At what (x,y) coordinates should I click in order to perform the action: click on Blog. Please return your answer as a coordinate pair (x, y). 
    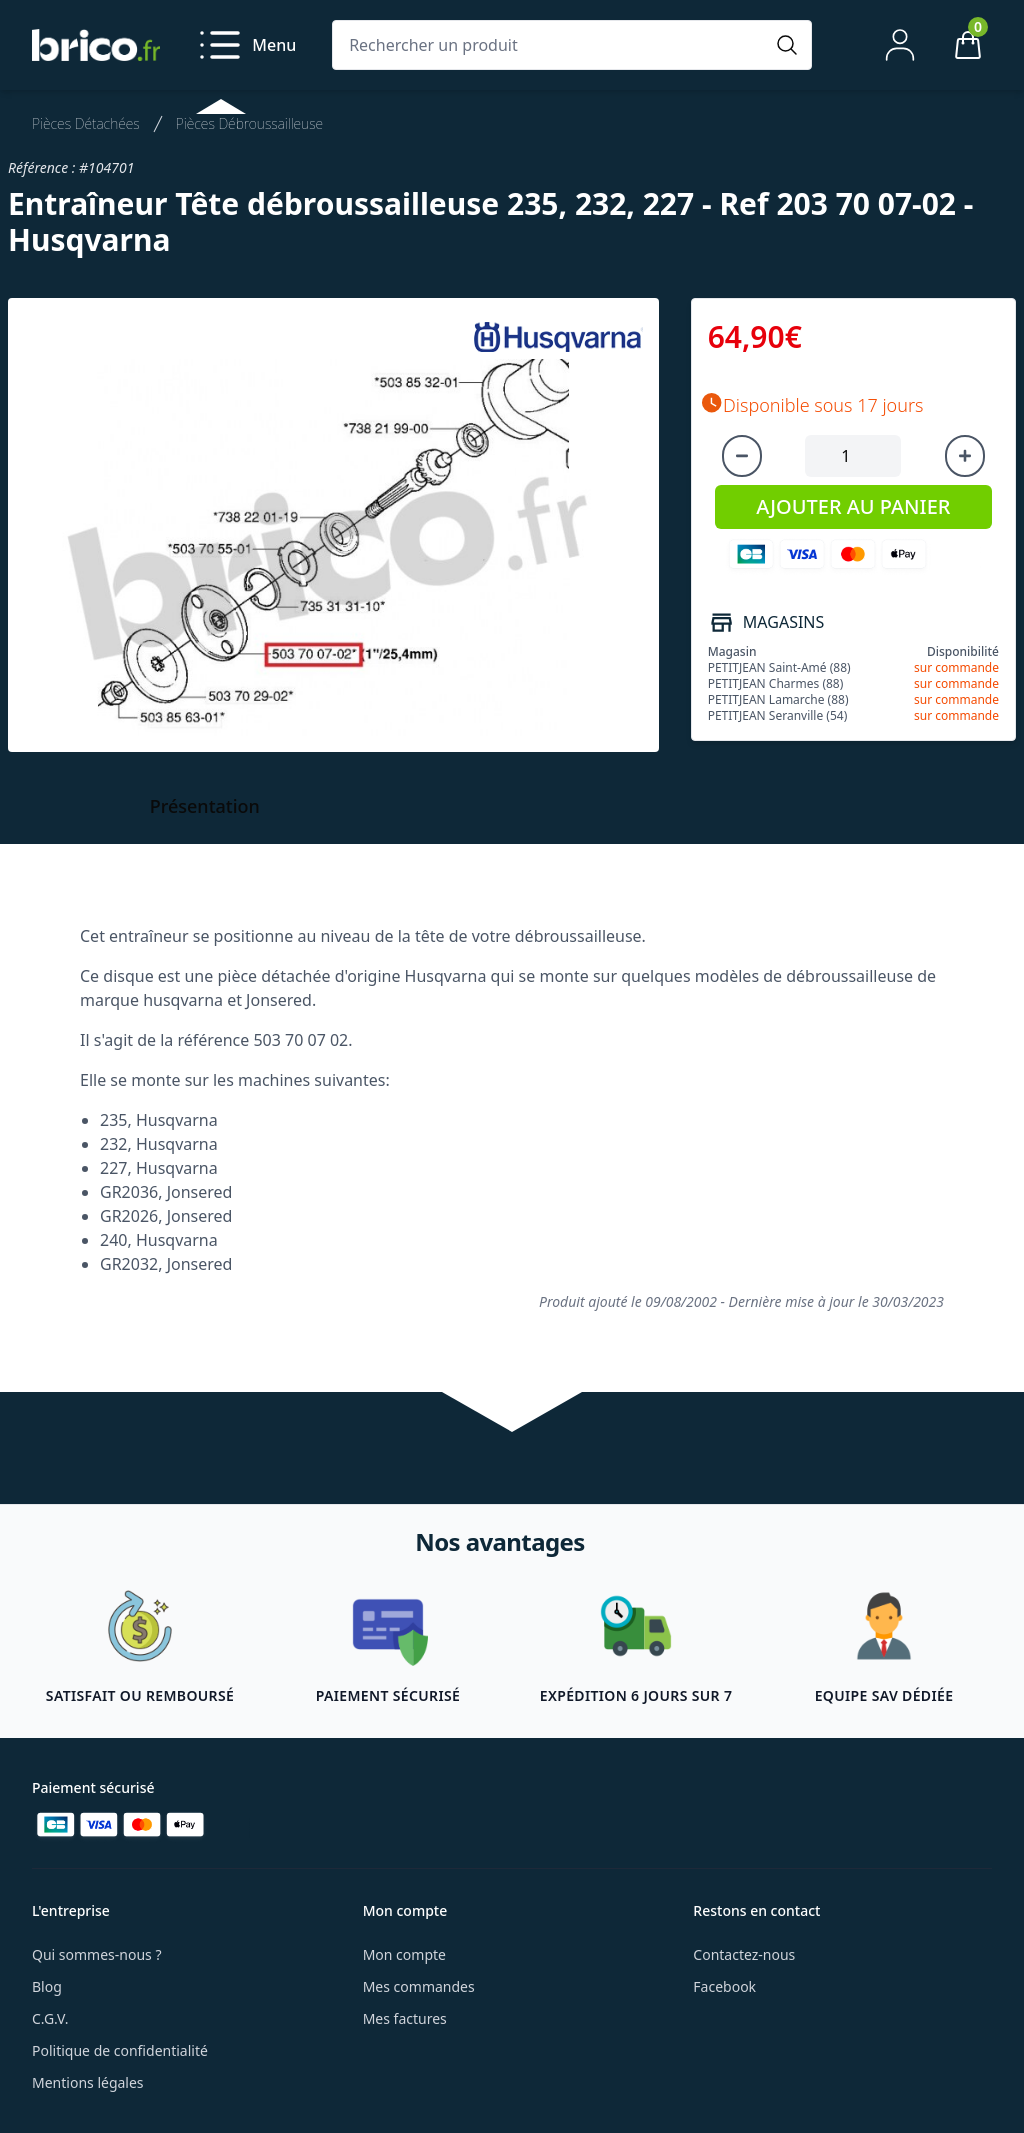
    Looking at the image, I should click on (47, 1986).